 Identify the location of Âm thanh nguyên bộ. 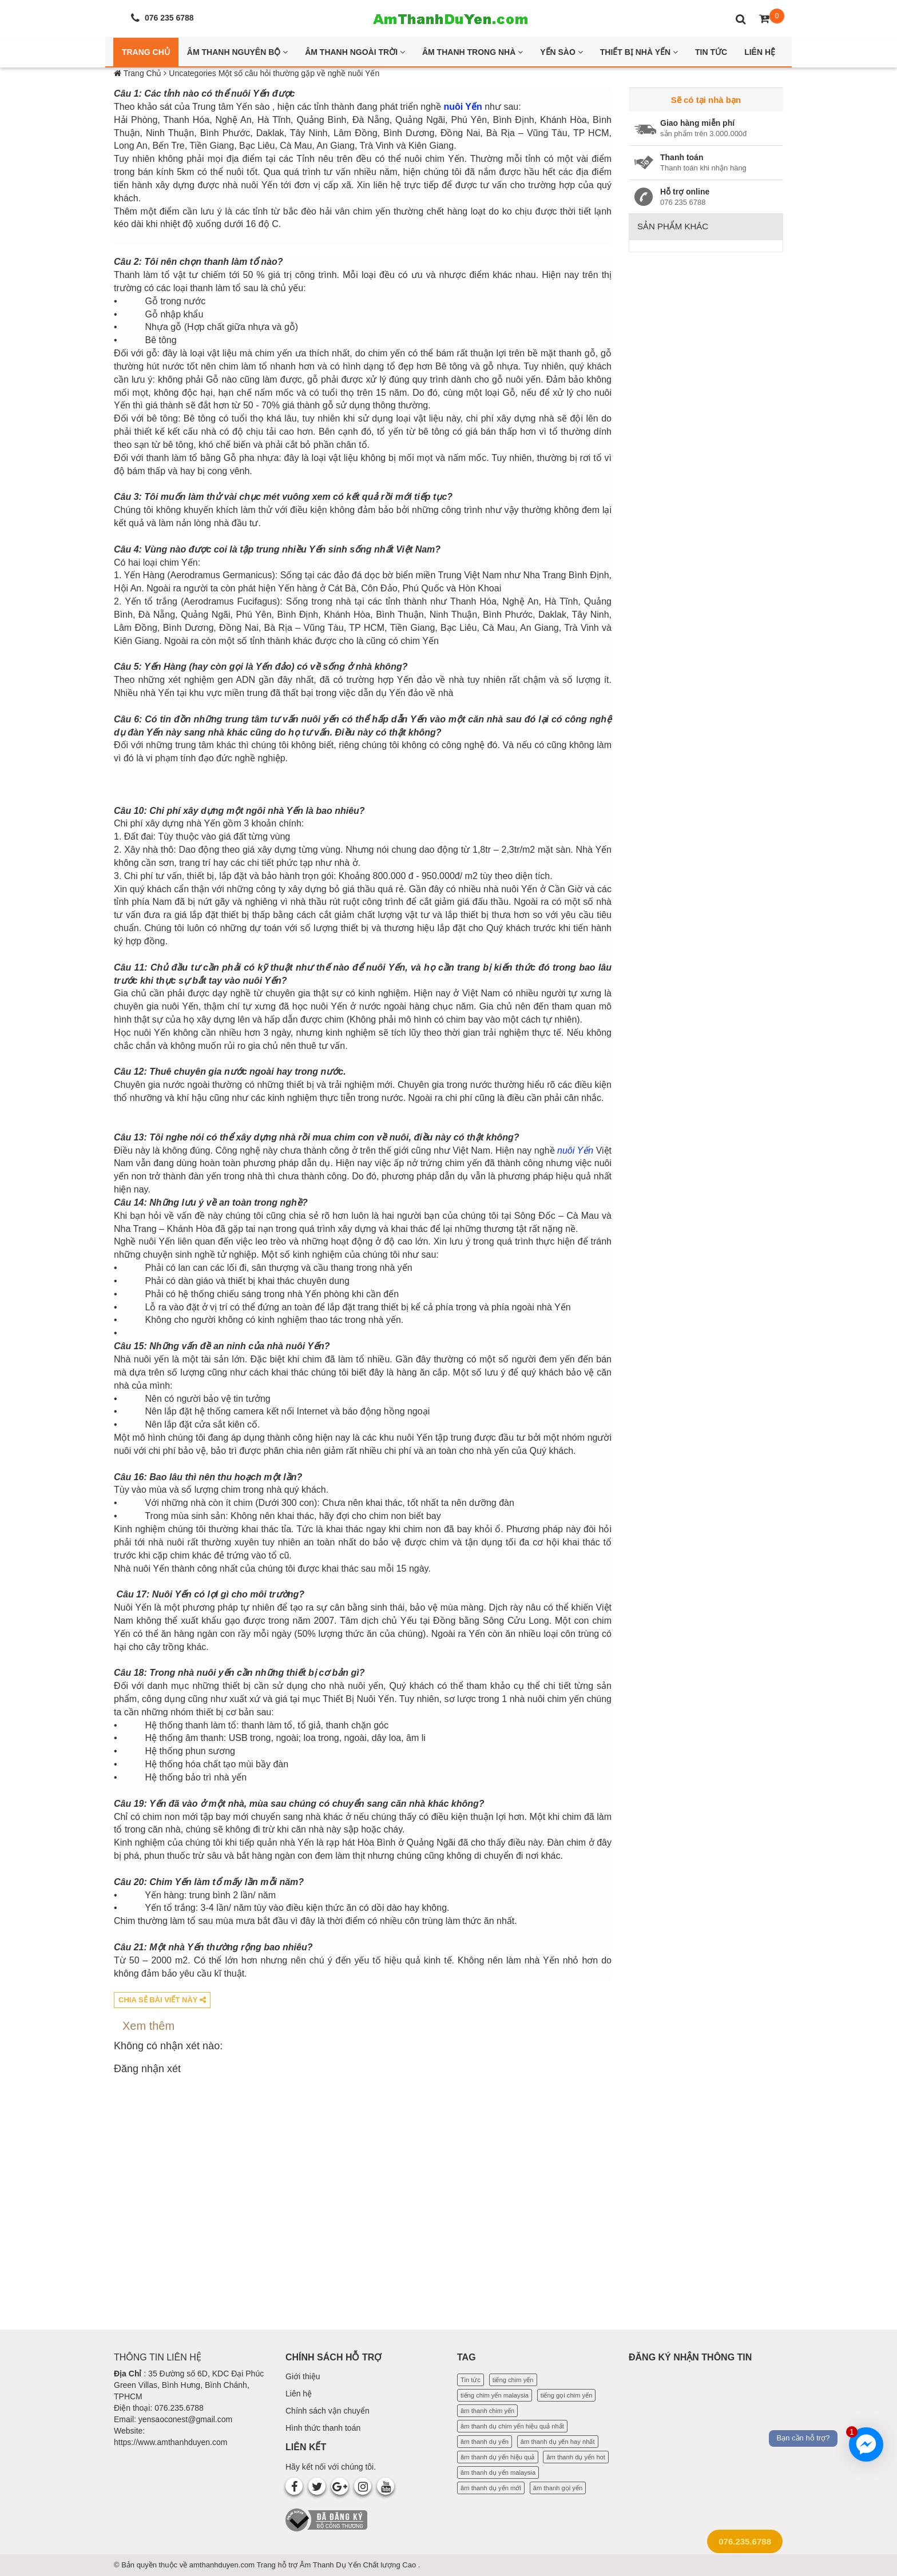
(237, 52).